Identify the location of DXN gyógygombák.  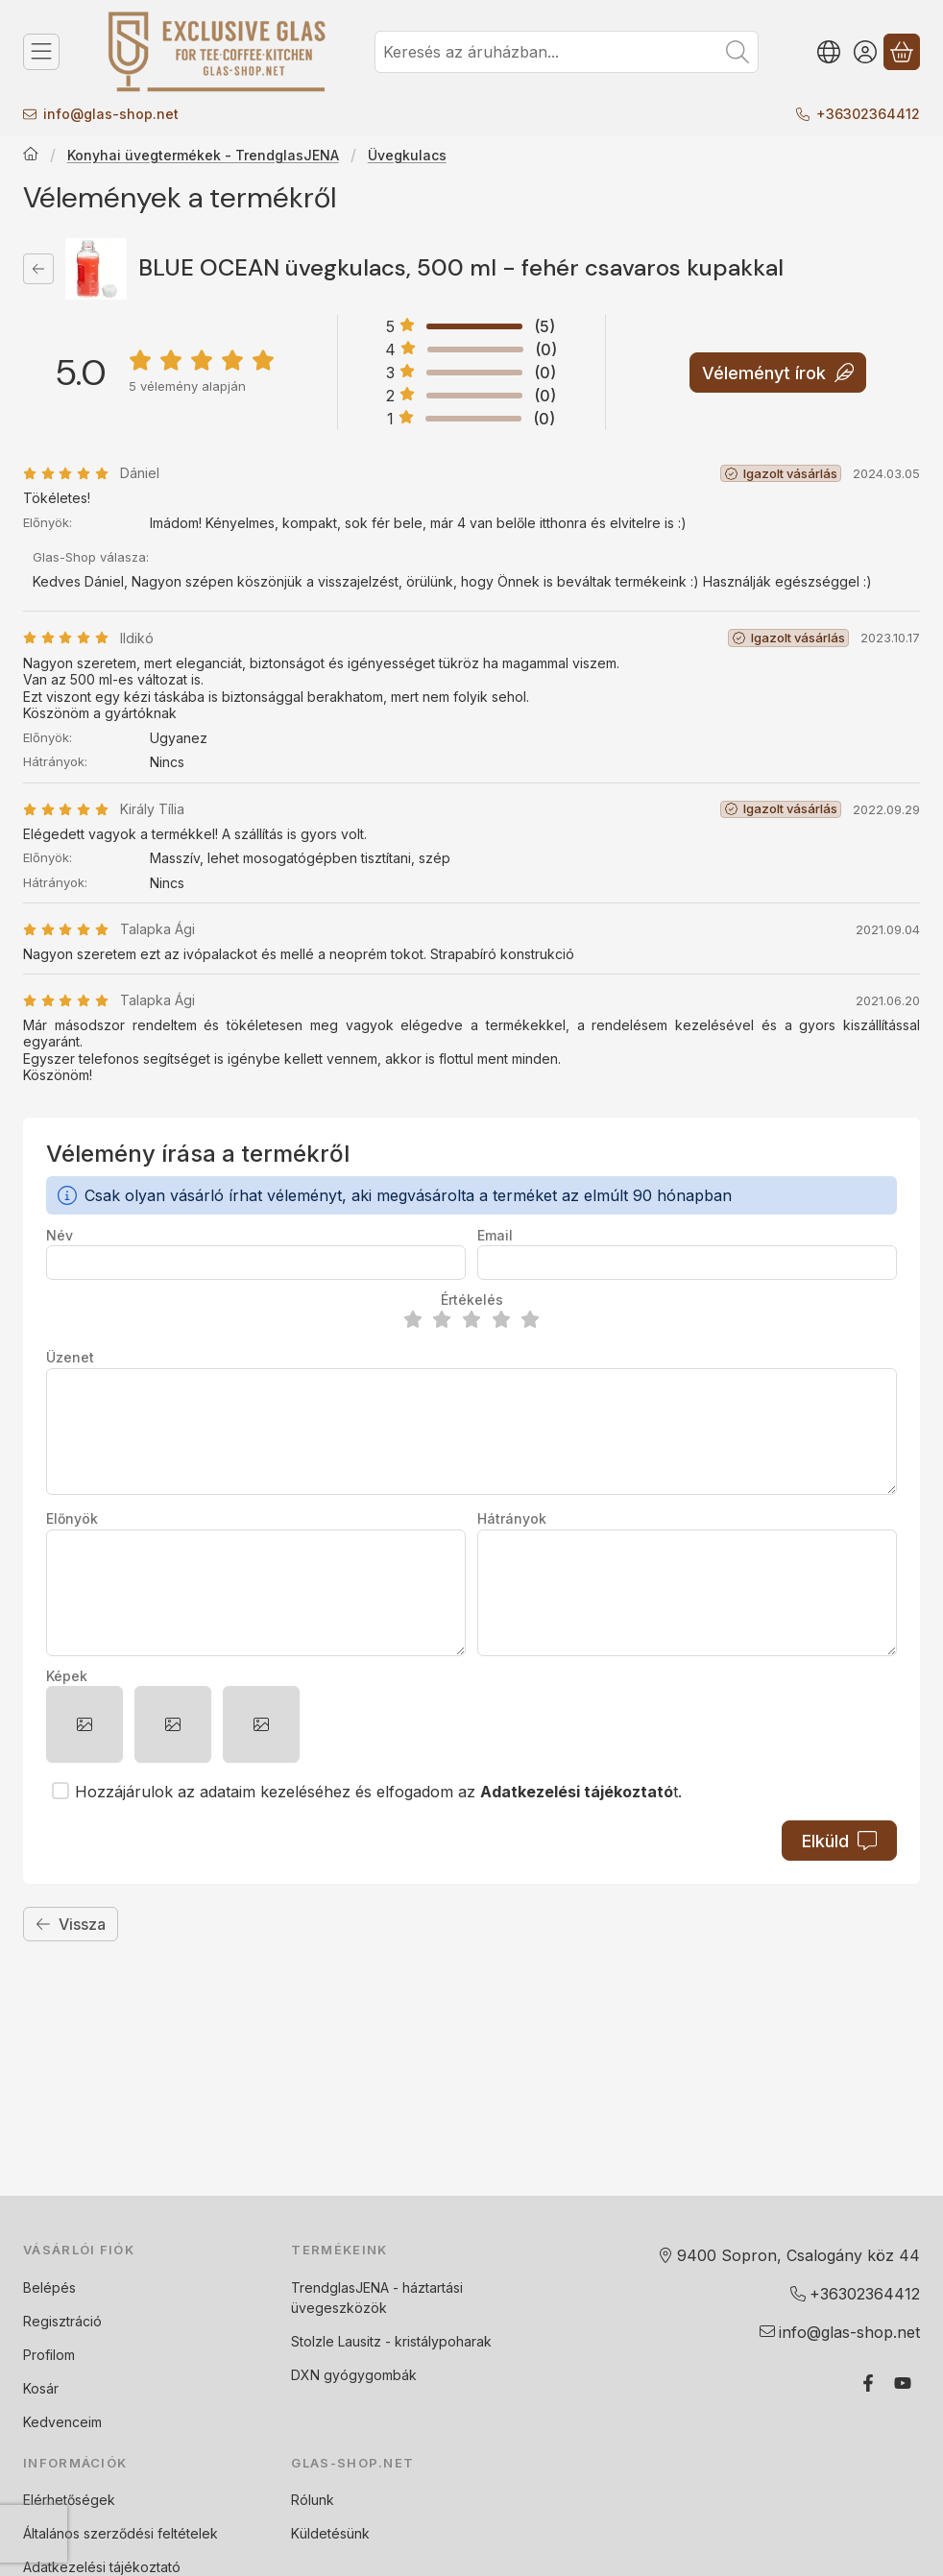
(354, 2375).